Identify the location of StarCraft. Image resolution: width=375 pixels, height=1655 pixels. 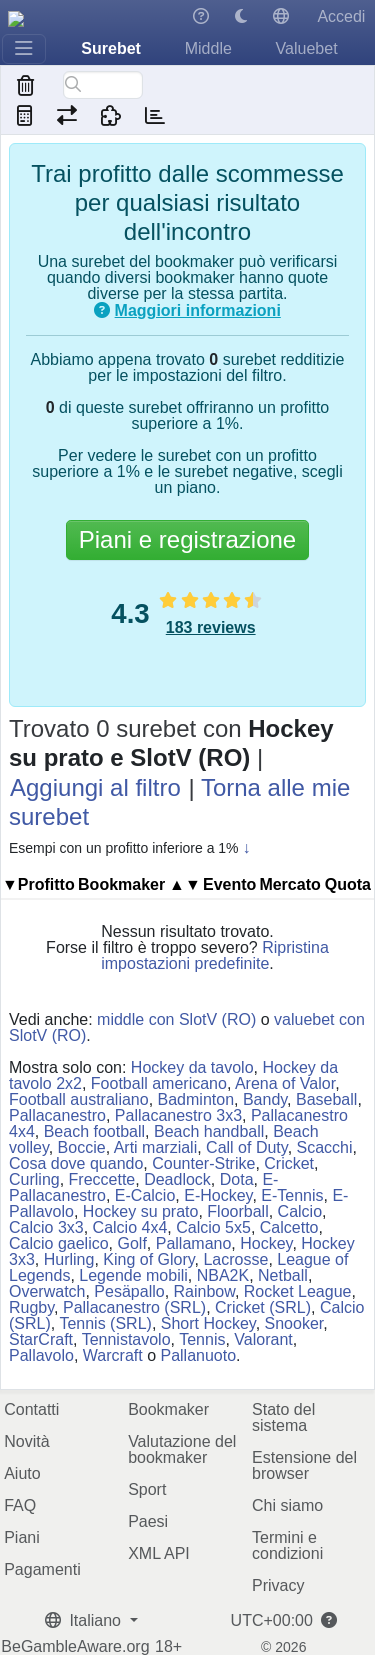
(41, 1339).